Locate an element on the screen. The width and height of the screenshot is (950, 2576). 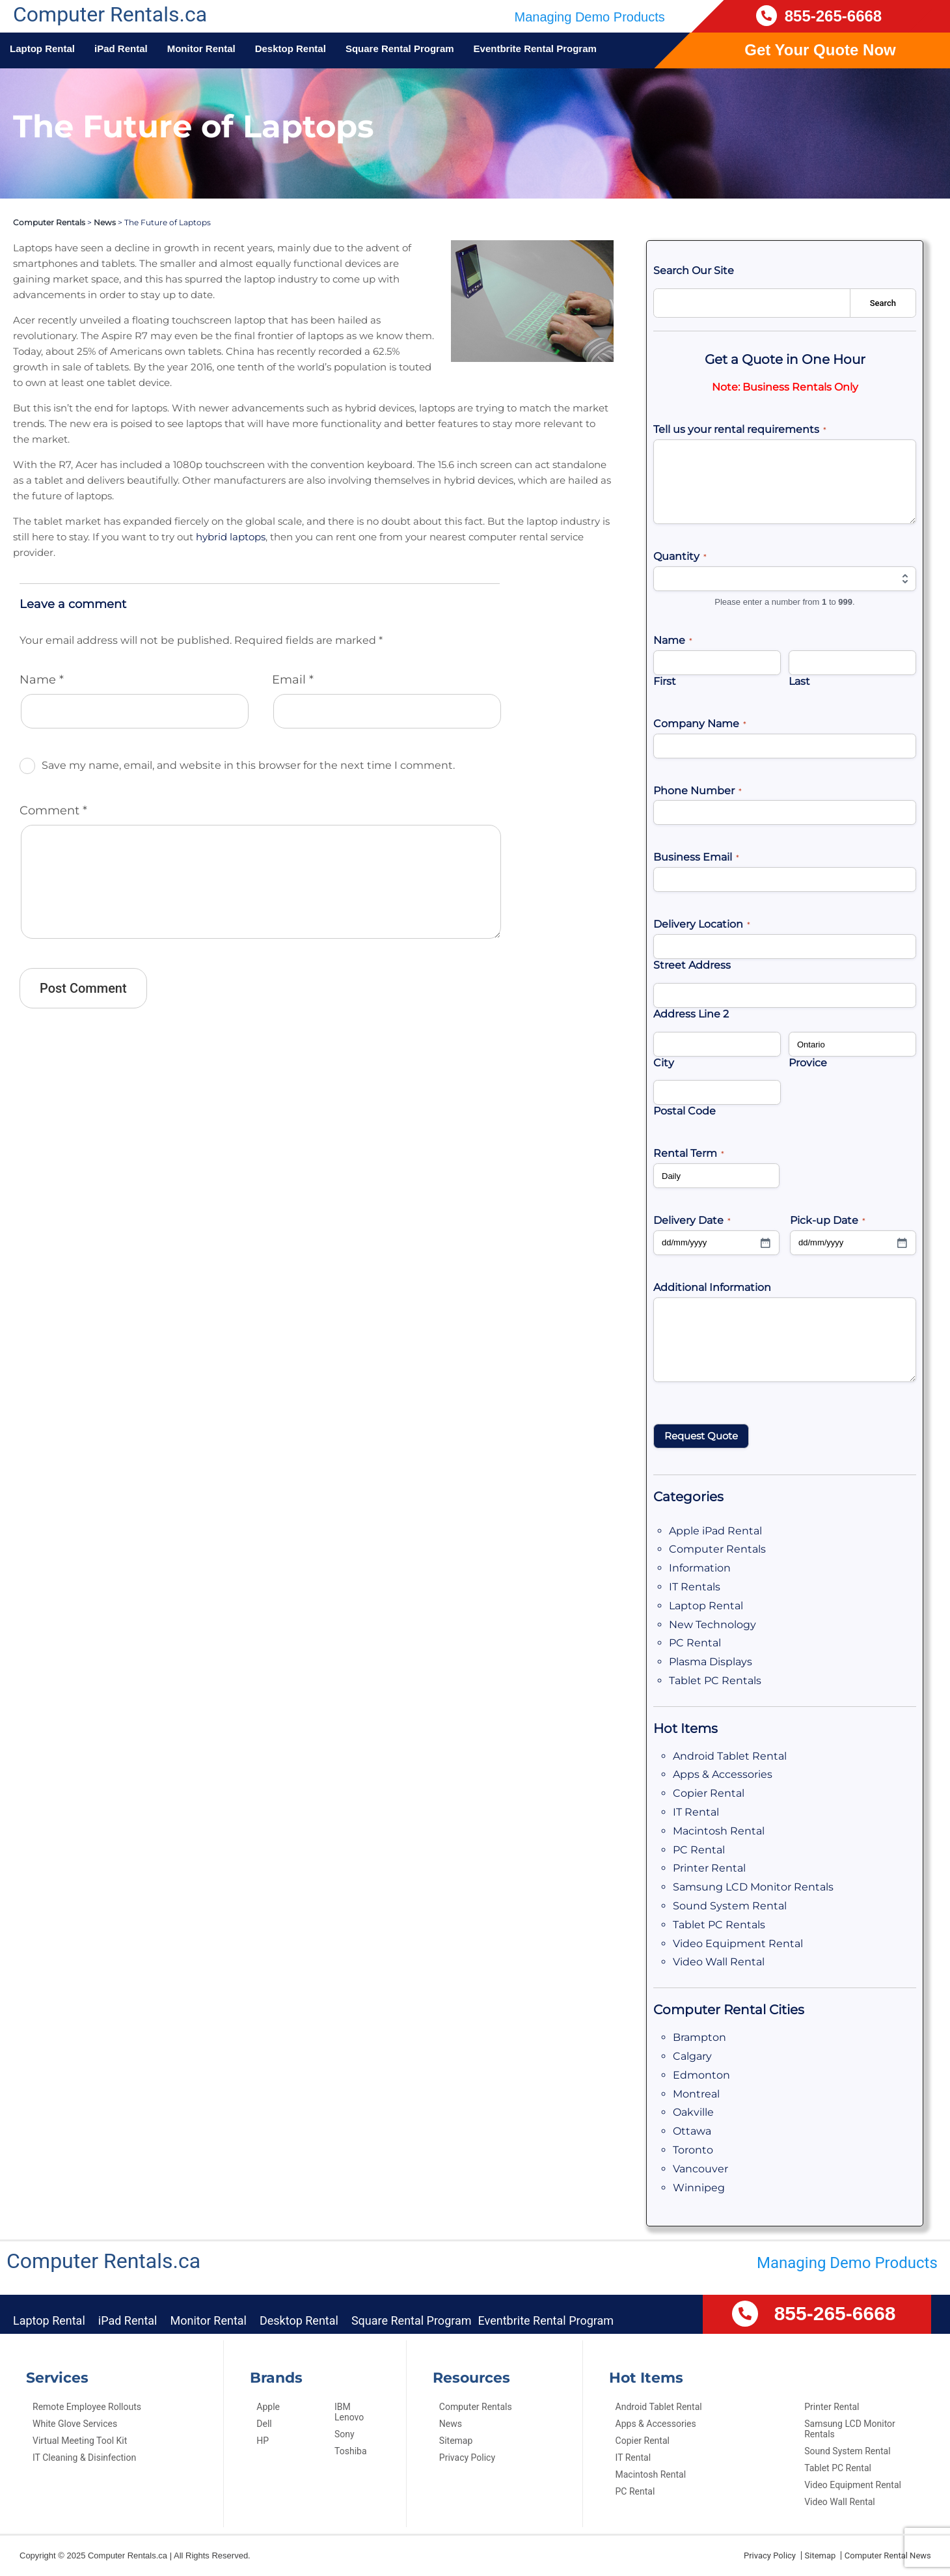
Sony is located at coordinates (344, 2434).